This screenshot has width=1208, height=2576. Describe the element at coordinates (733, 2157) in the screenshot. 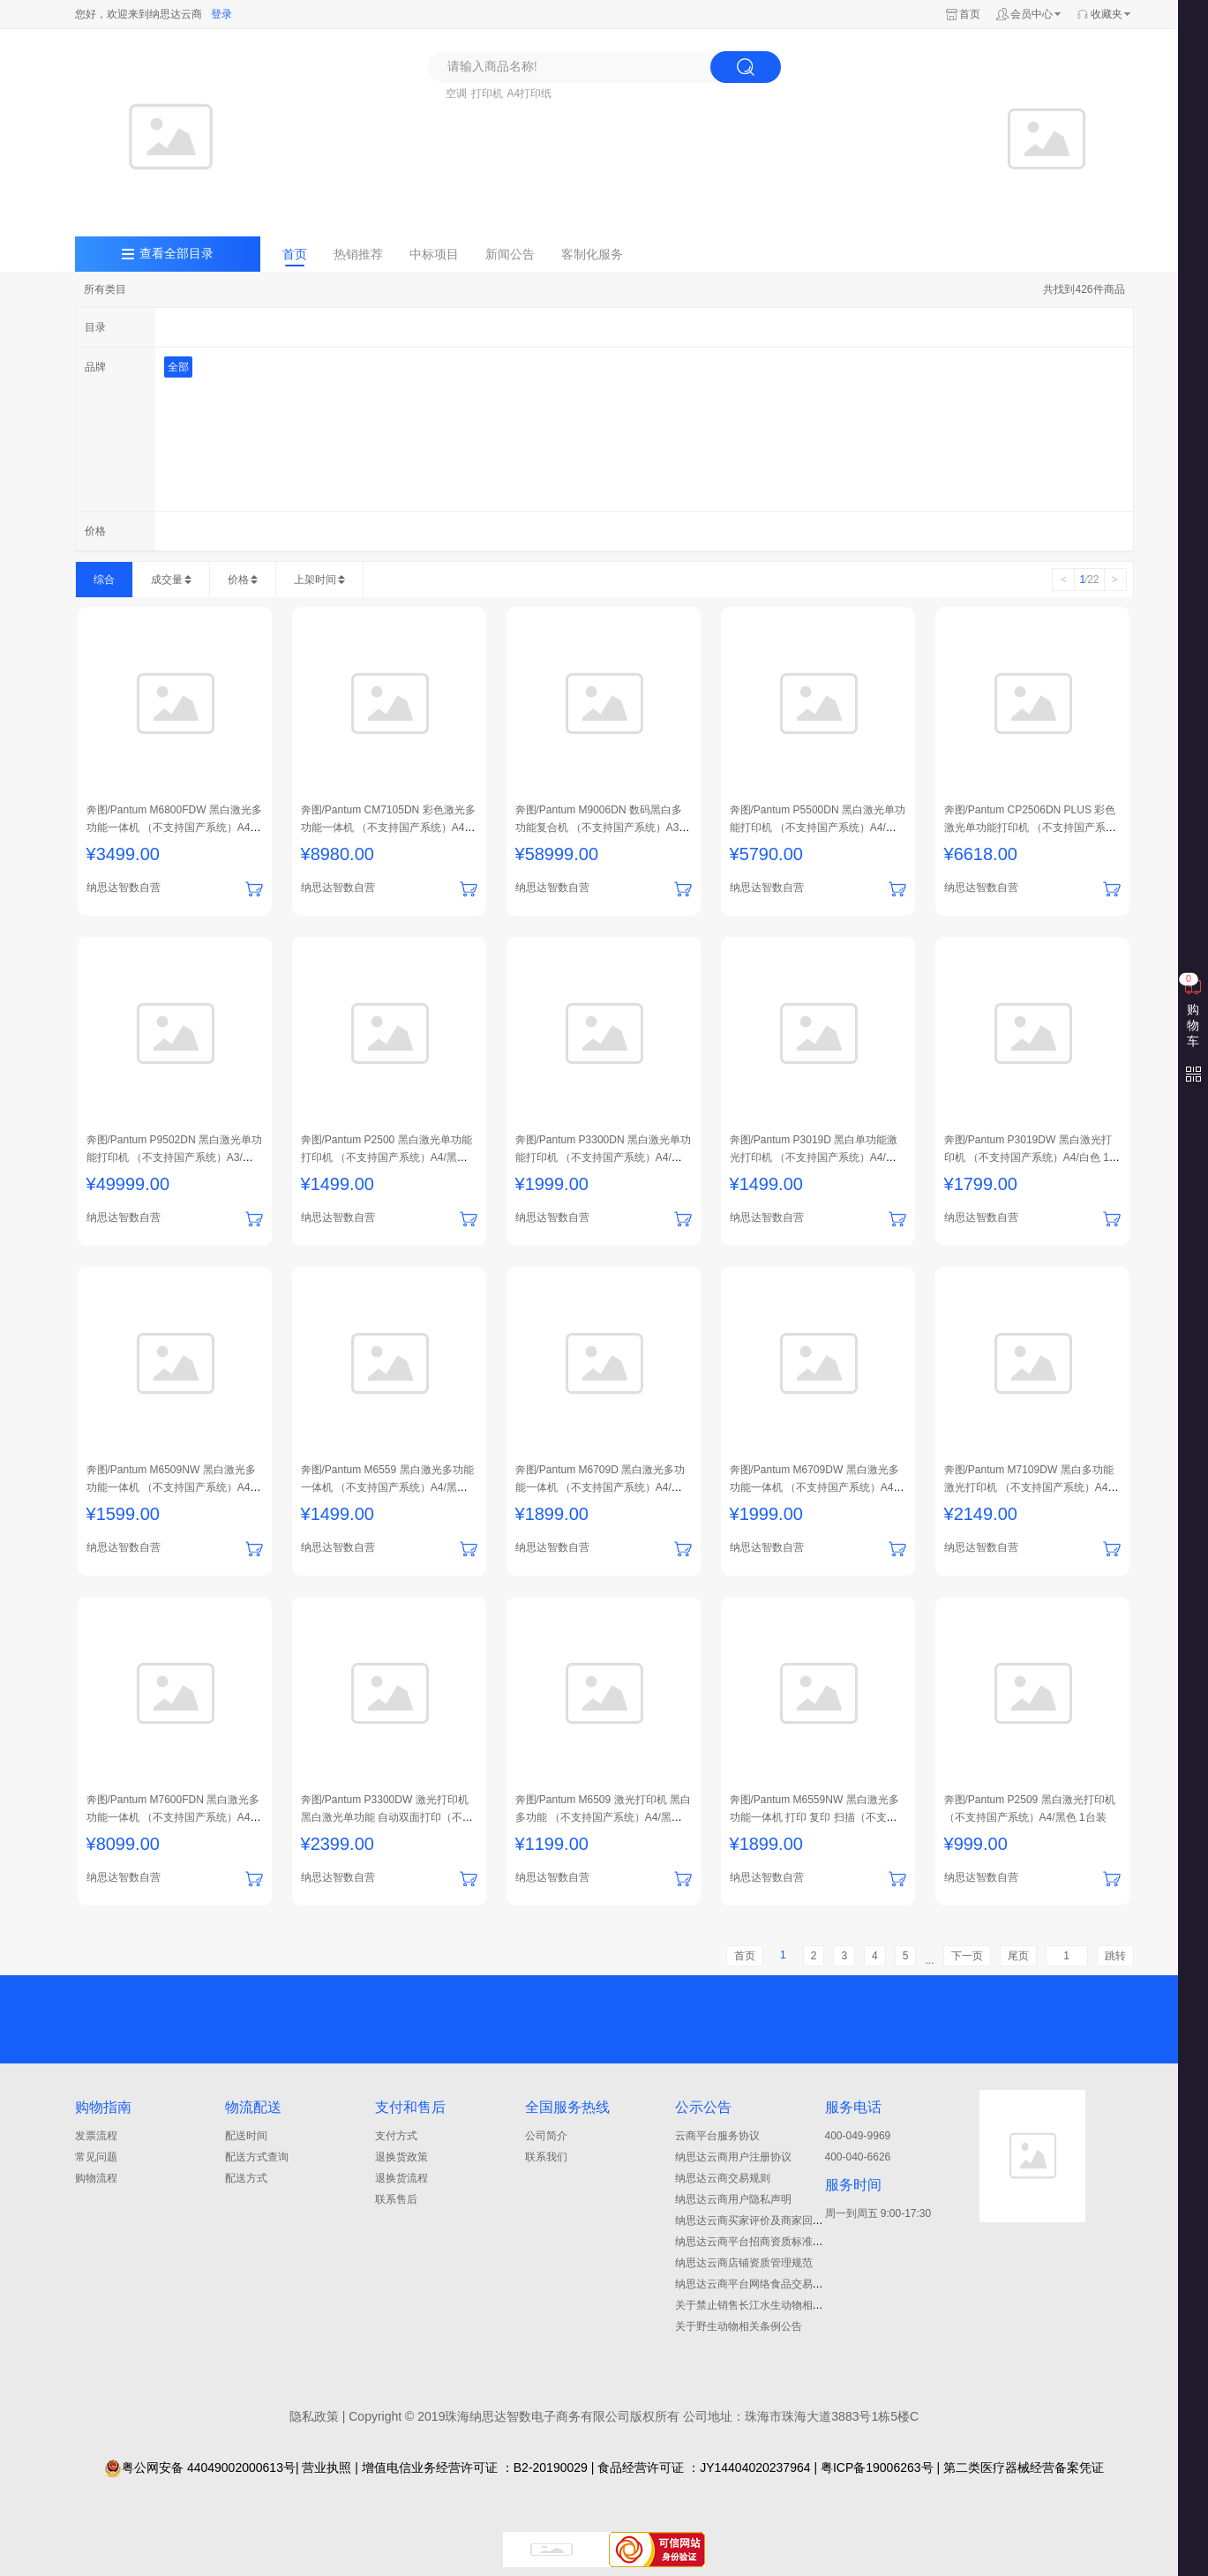

I see `纳思达云商用户注册协议` at that location.